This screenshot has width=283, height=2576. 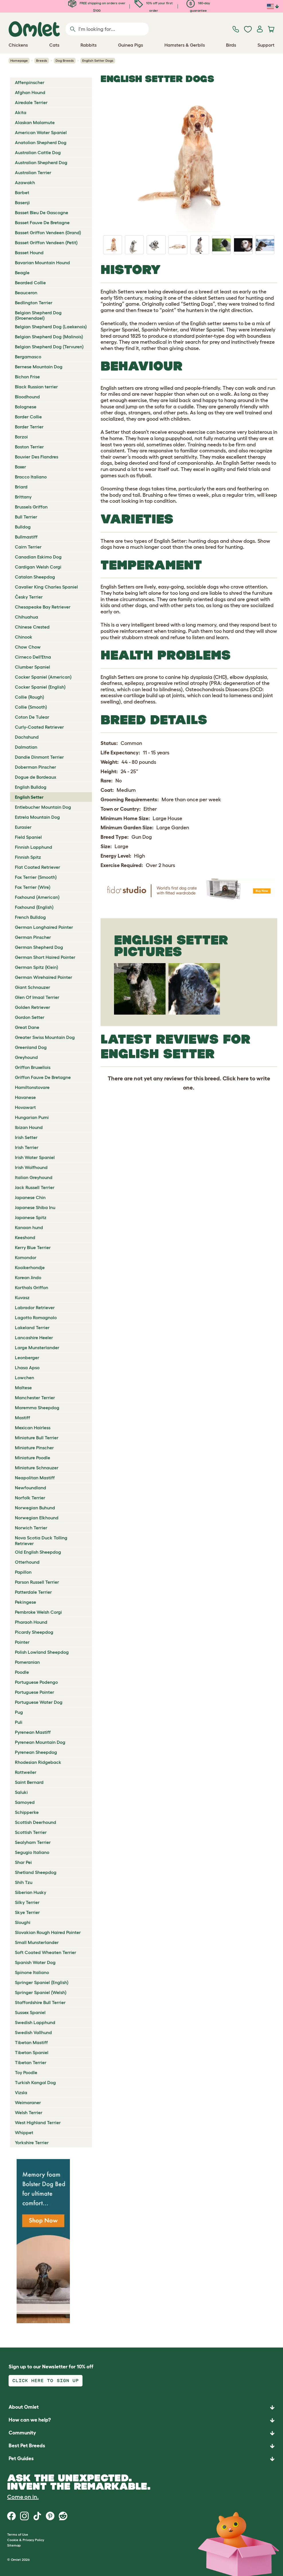 What do you see at coordinates (27, 737) in the screenshot?
I see `Dachshund` at bounding box center [27, 737].